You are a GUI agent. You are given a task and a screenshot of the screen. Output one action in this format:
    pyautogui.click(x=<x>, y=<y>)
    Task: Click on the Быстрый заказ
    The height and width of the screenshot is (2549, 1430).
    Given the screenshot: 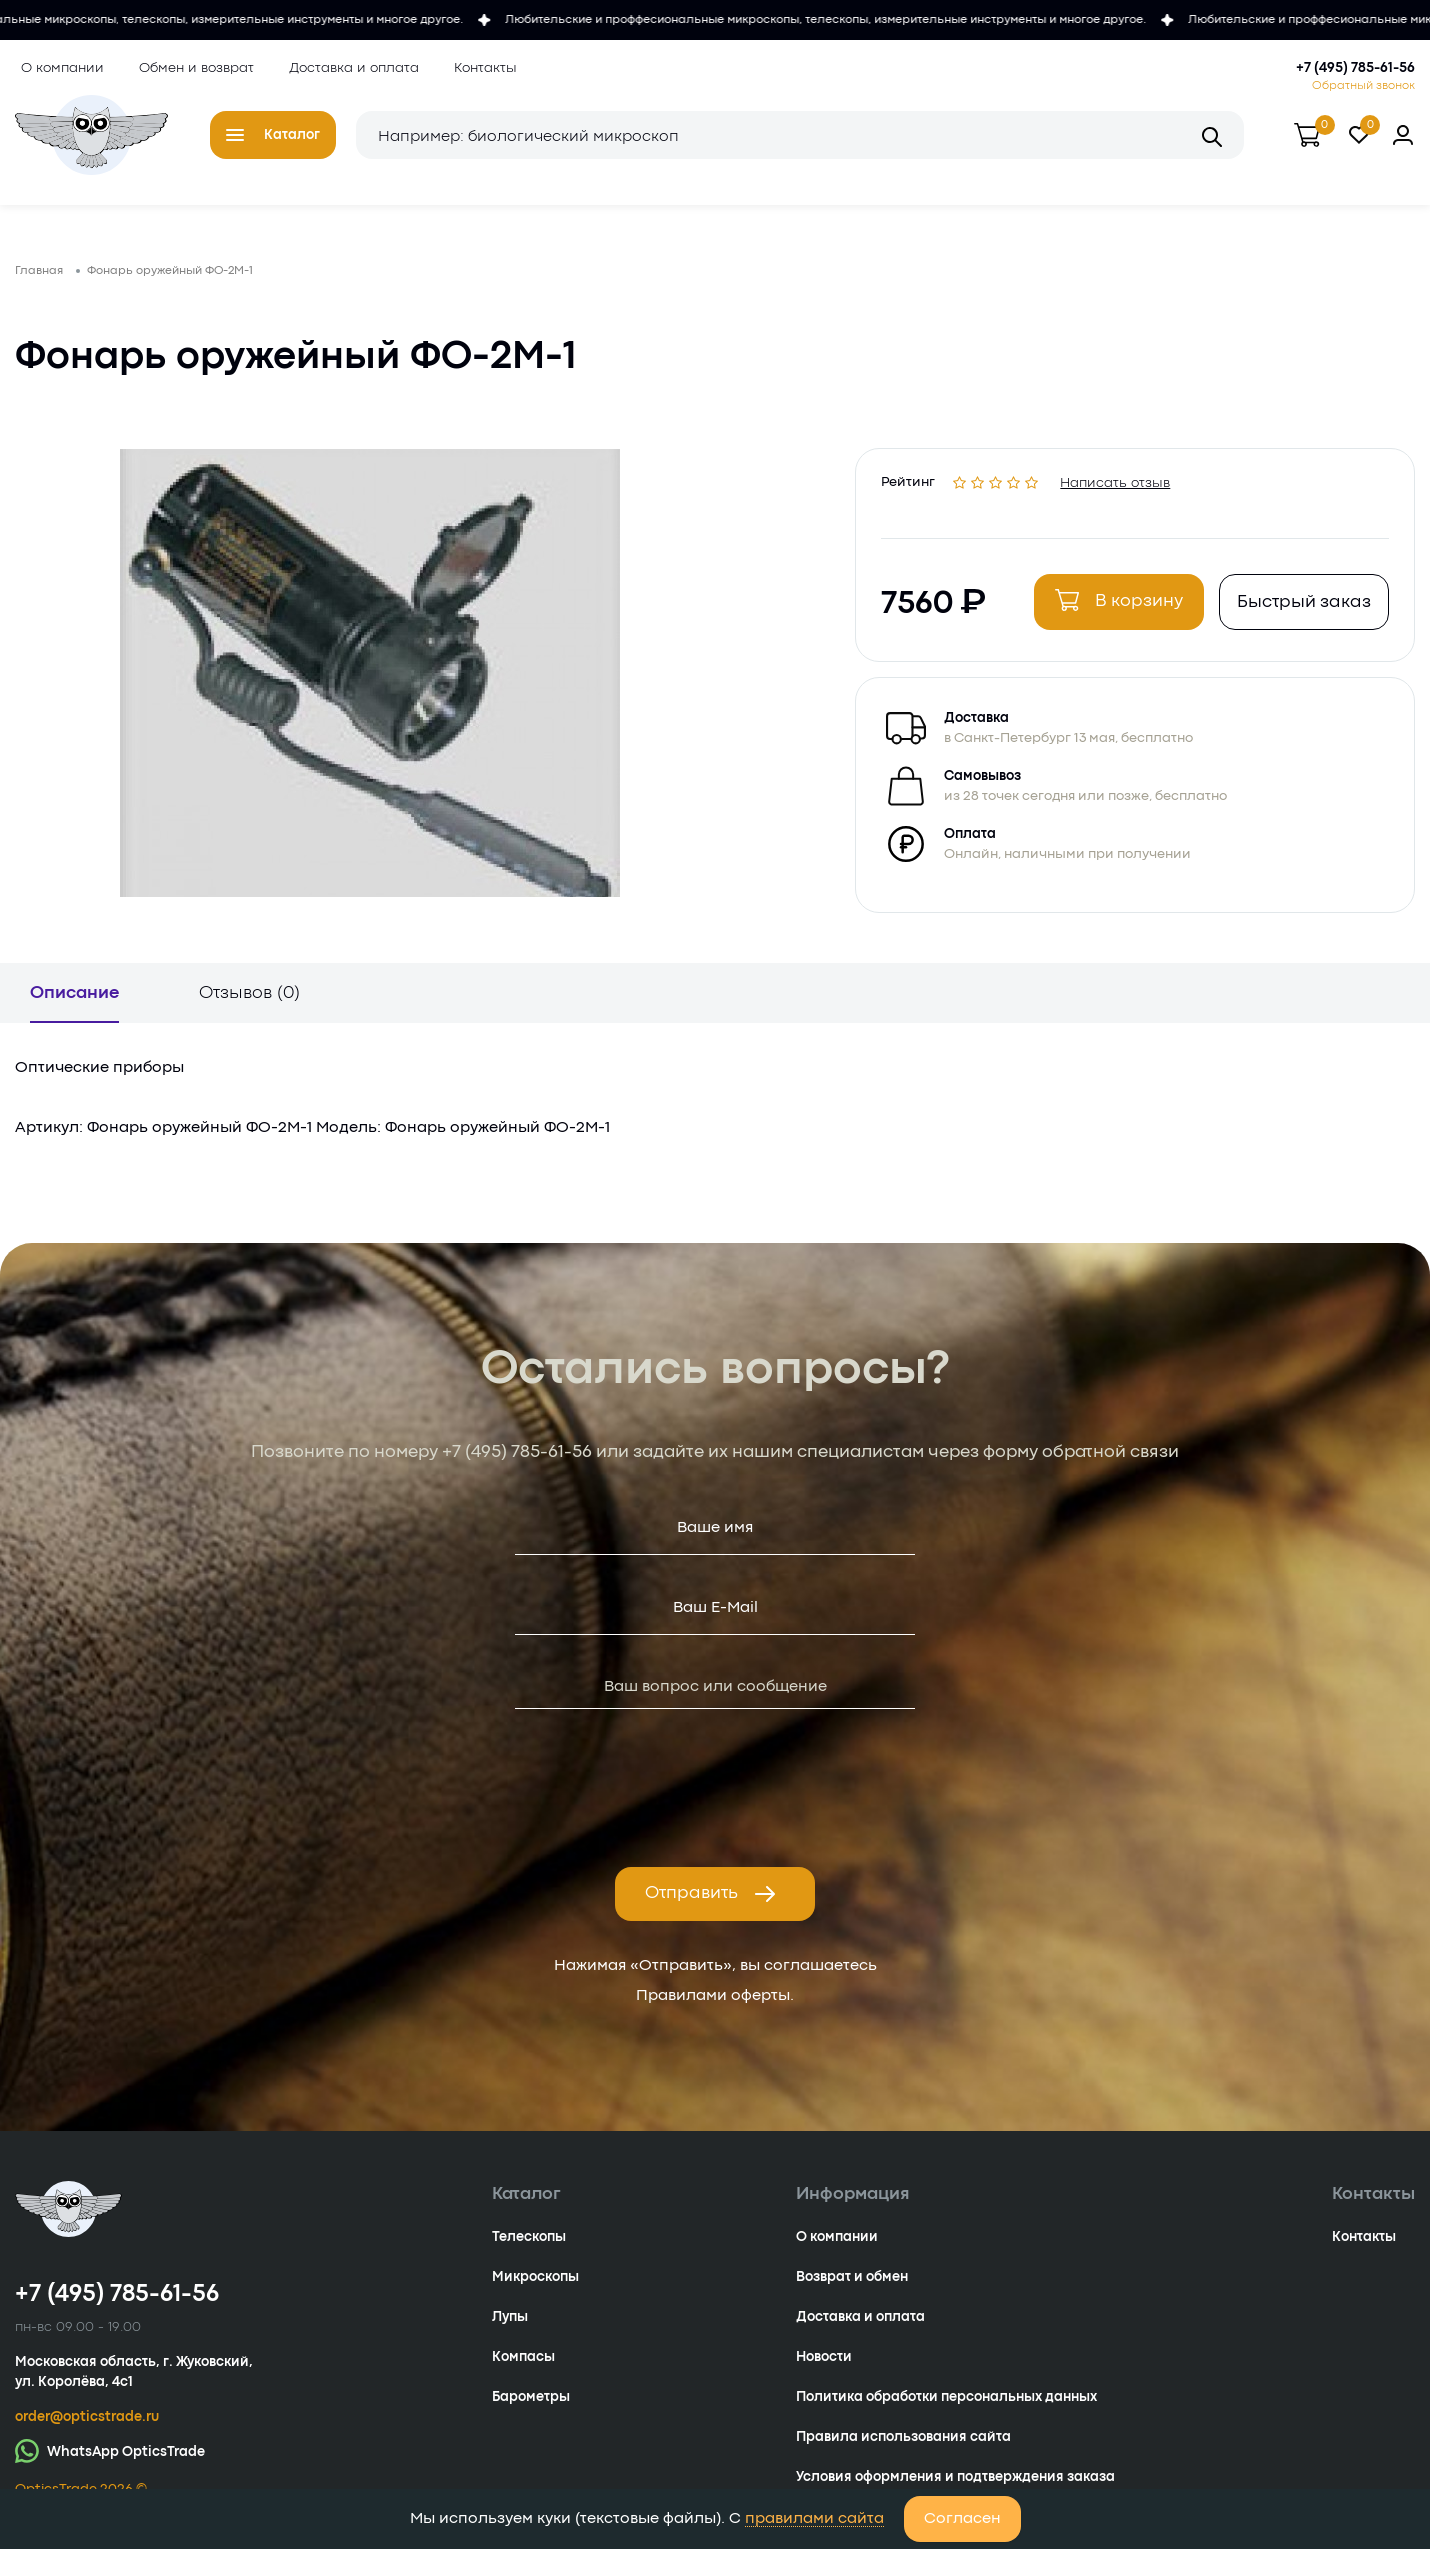 What is the action you would take?
    pyautogui.click(x=1299, y=613)
    